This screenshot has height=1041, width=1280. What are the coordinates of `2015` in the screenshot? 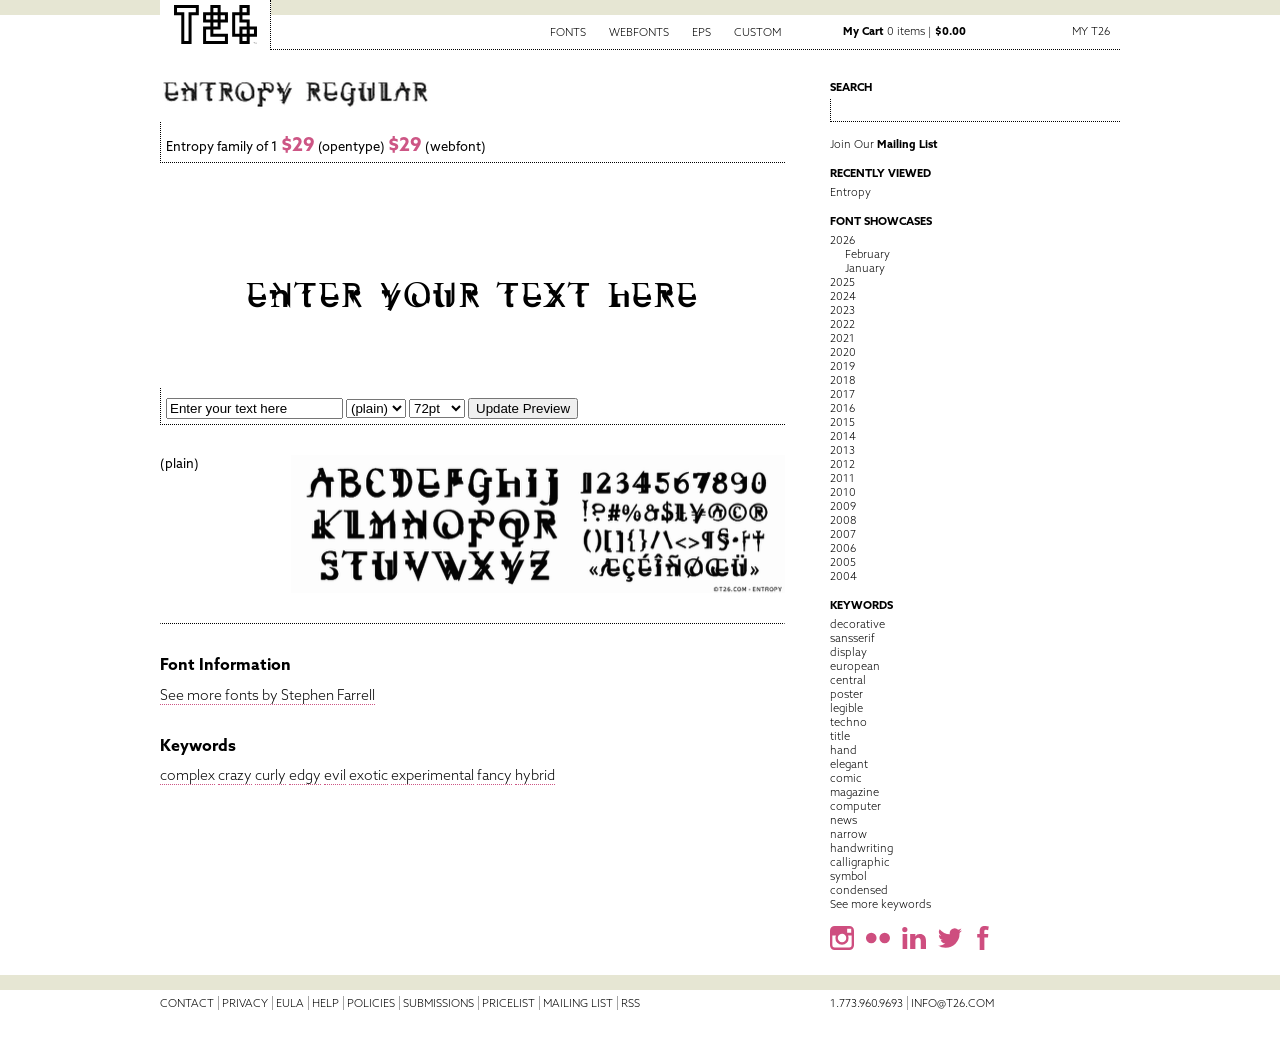 It's located at (842, 422).